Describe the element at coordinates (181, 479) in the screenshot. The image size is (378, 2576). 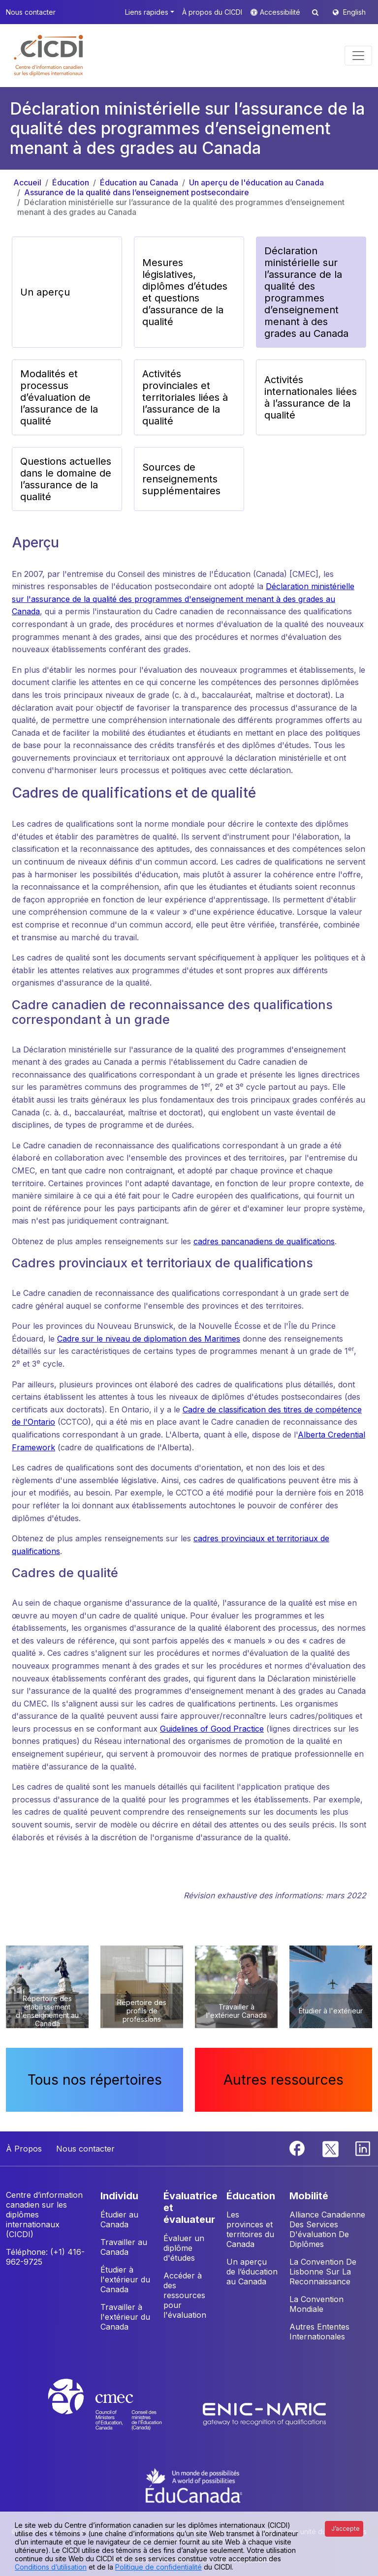
I see `Sources de renseignements supplémentaires [button]` at that location.